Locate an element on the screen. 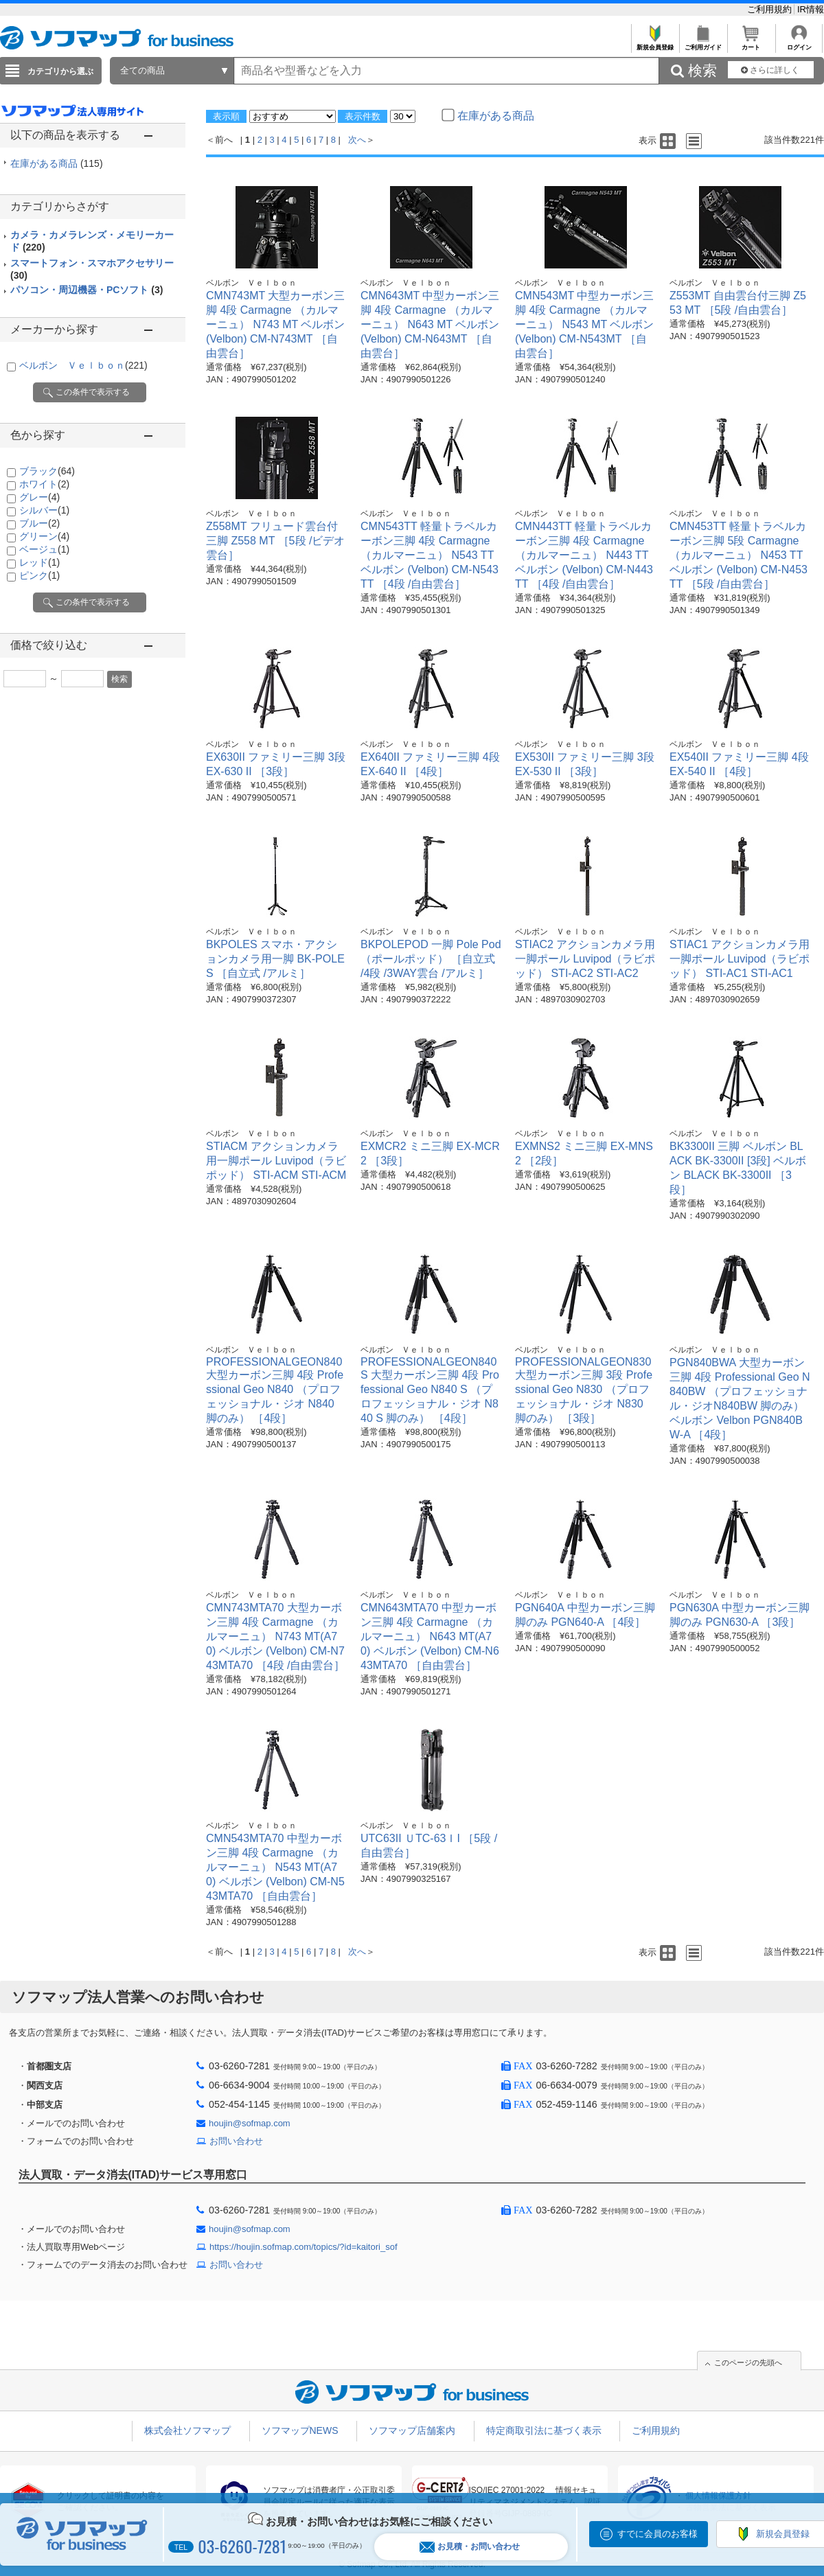  ホワイト is located at coordinates (44, 484).